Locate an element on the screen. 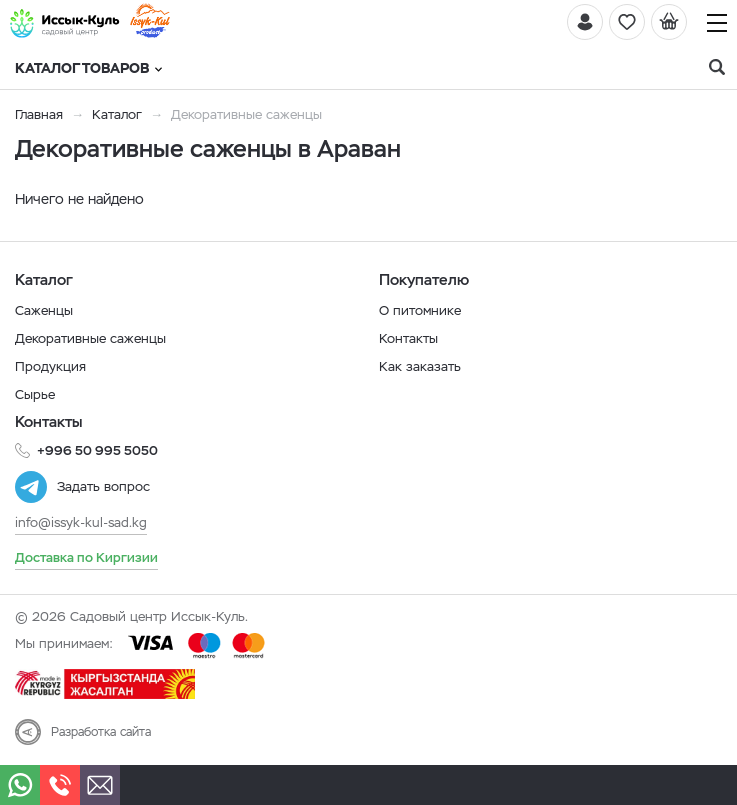 This screenshot has height=805, width=737. [Телефон] is located at coordinates (60, 785).